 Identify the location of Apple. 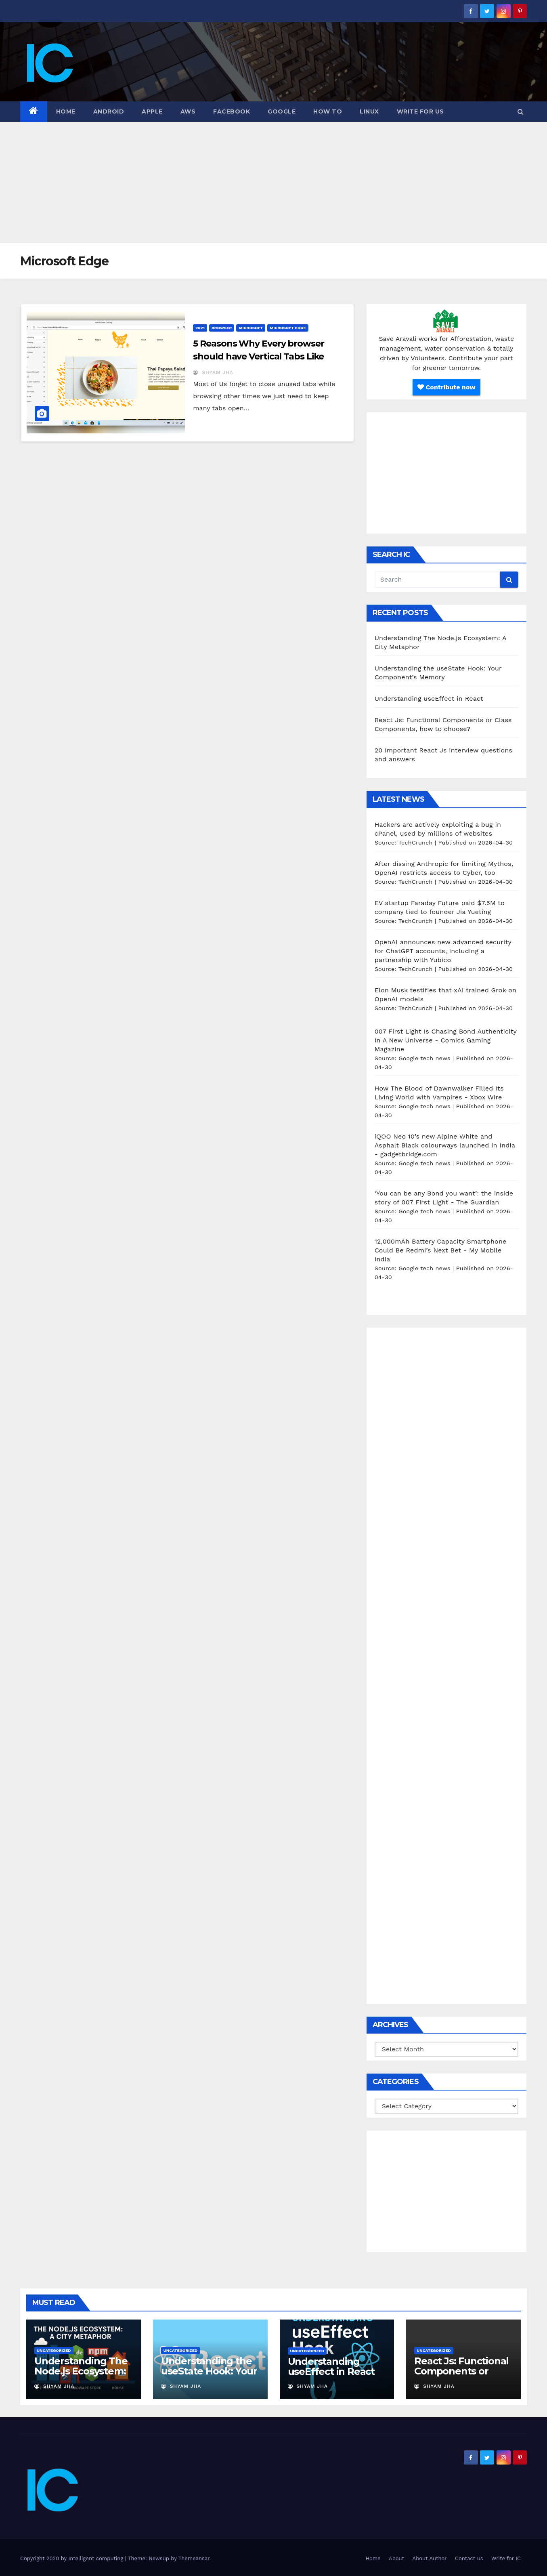
(152, 111).